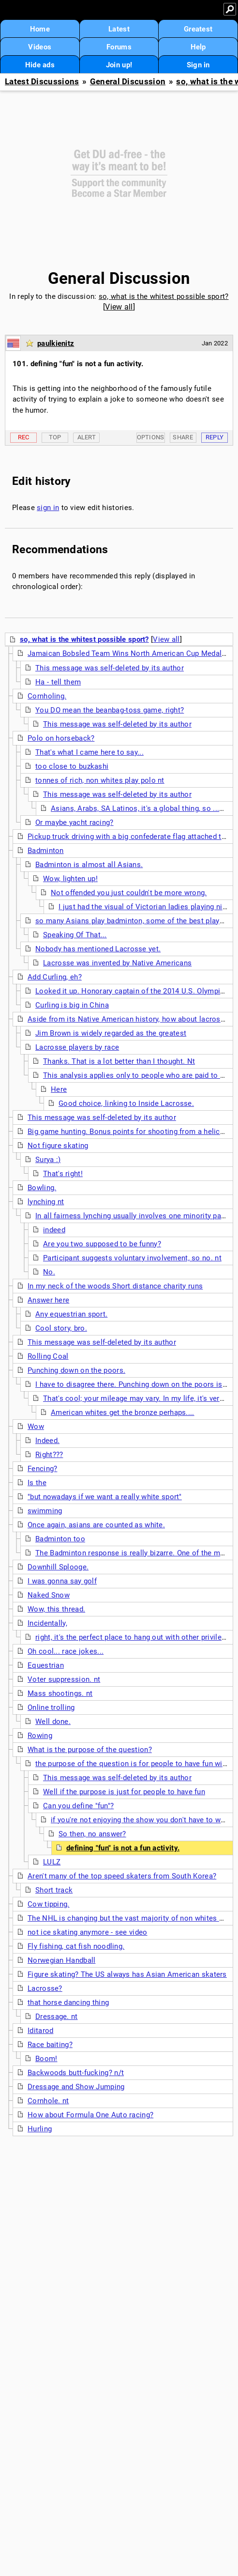  What do you see at coordinates (58, 1567) in the screenshot?
I see `Downhill Splooge.` at bounding box center [58, 1567].